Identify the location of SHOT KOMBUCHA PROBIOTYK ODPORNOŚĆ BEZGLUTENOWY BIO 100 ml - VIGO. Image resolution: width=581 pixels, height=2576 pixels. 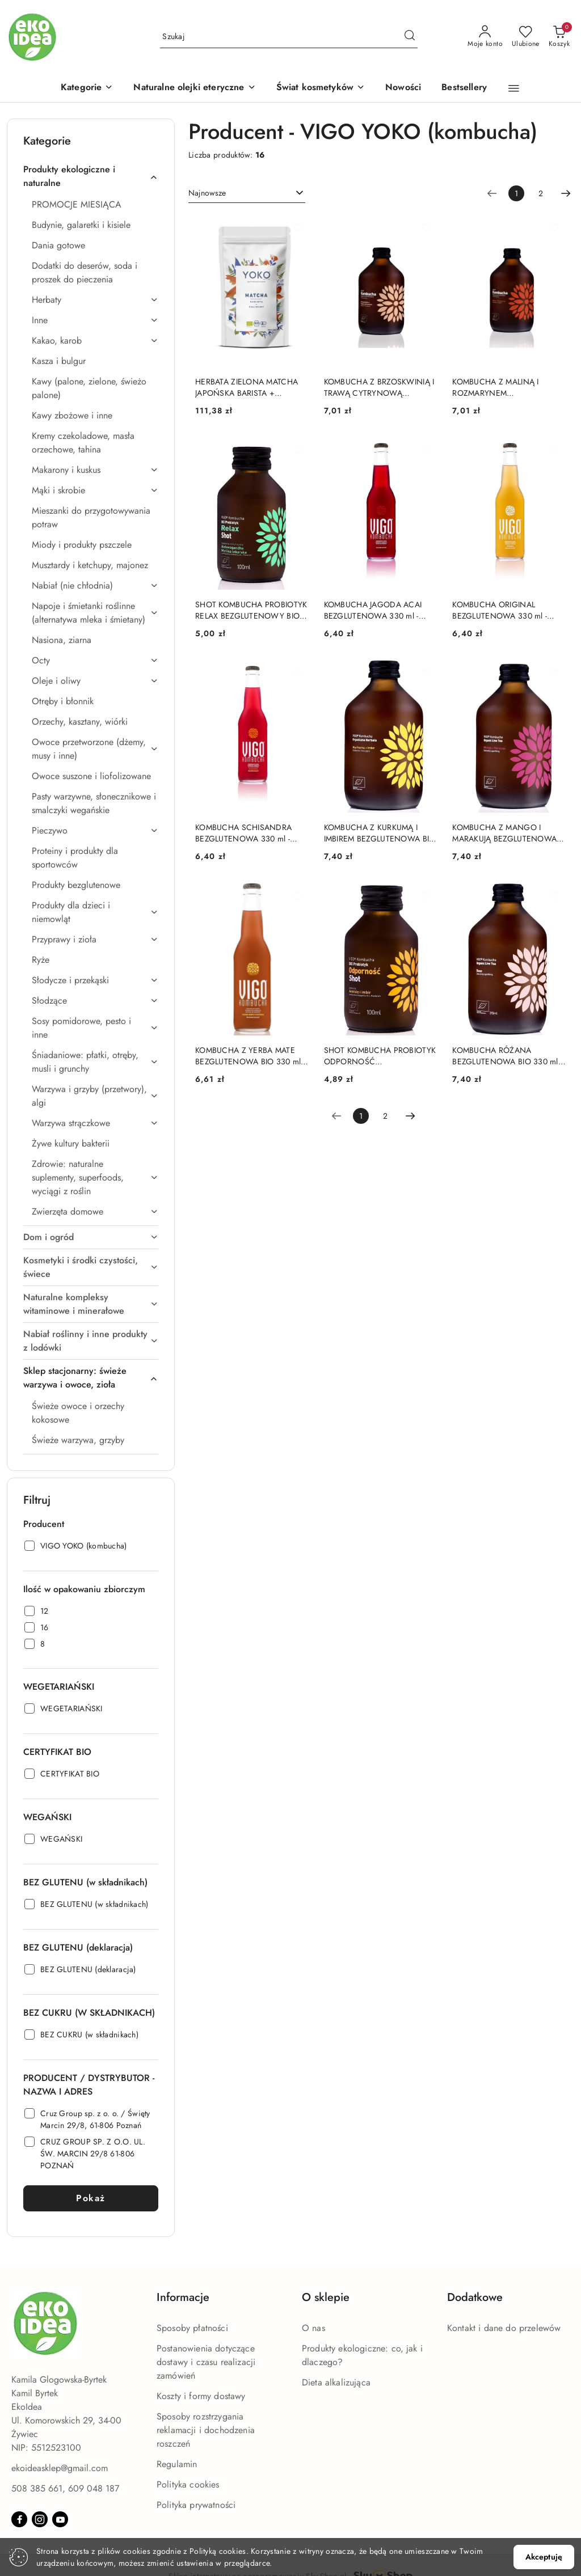
(380, 1055).